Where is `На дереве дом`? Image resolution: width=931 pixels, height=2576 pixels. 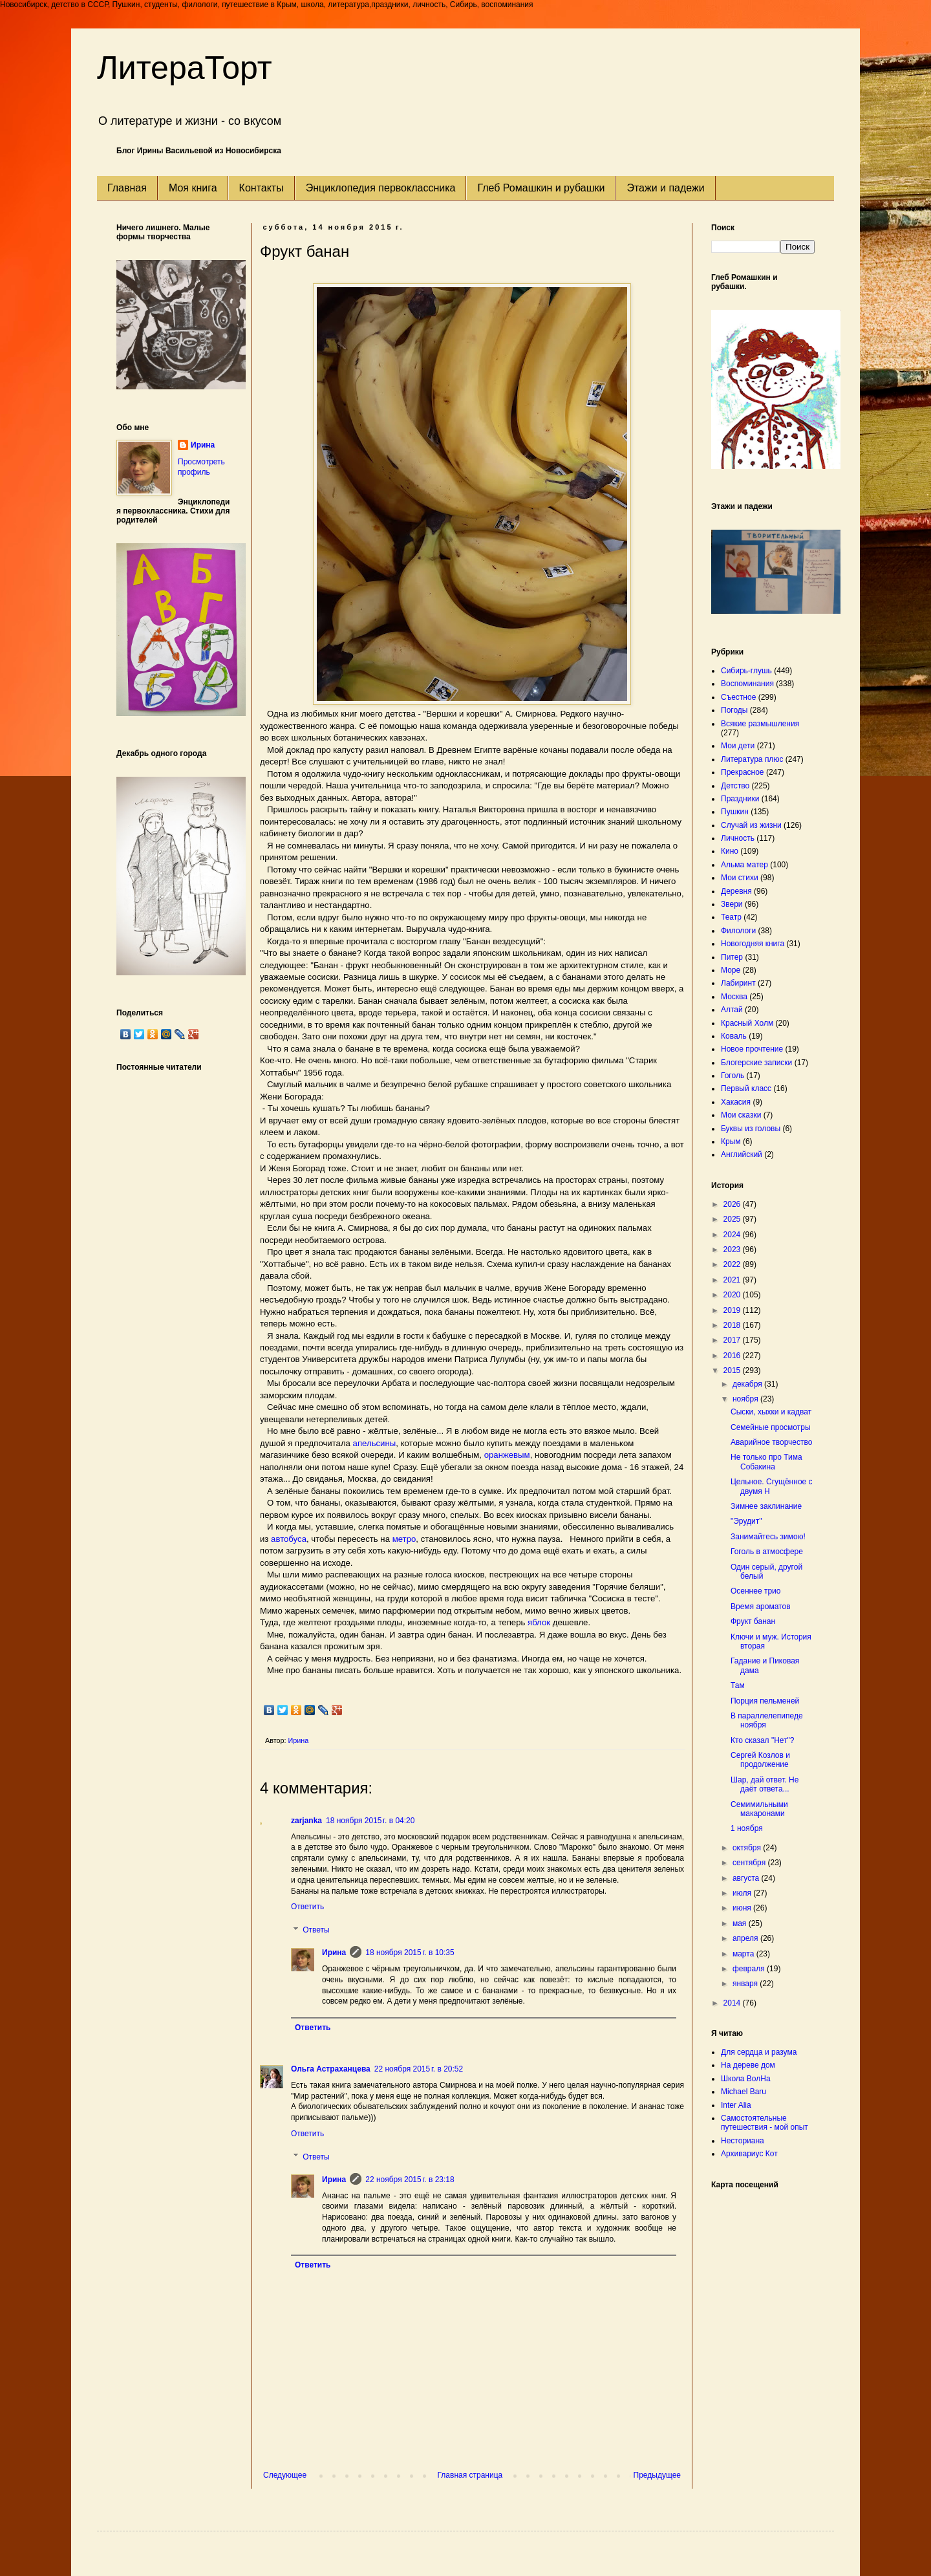 На дереве дом is located at coordinates (748, 2065).